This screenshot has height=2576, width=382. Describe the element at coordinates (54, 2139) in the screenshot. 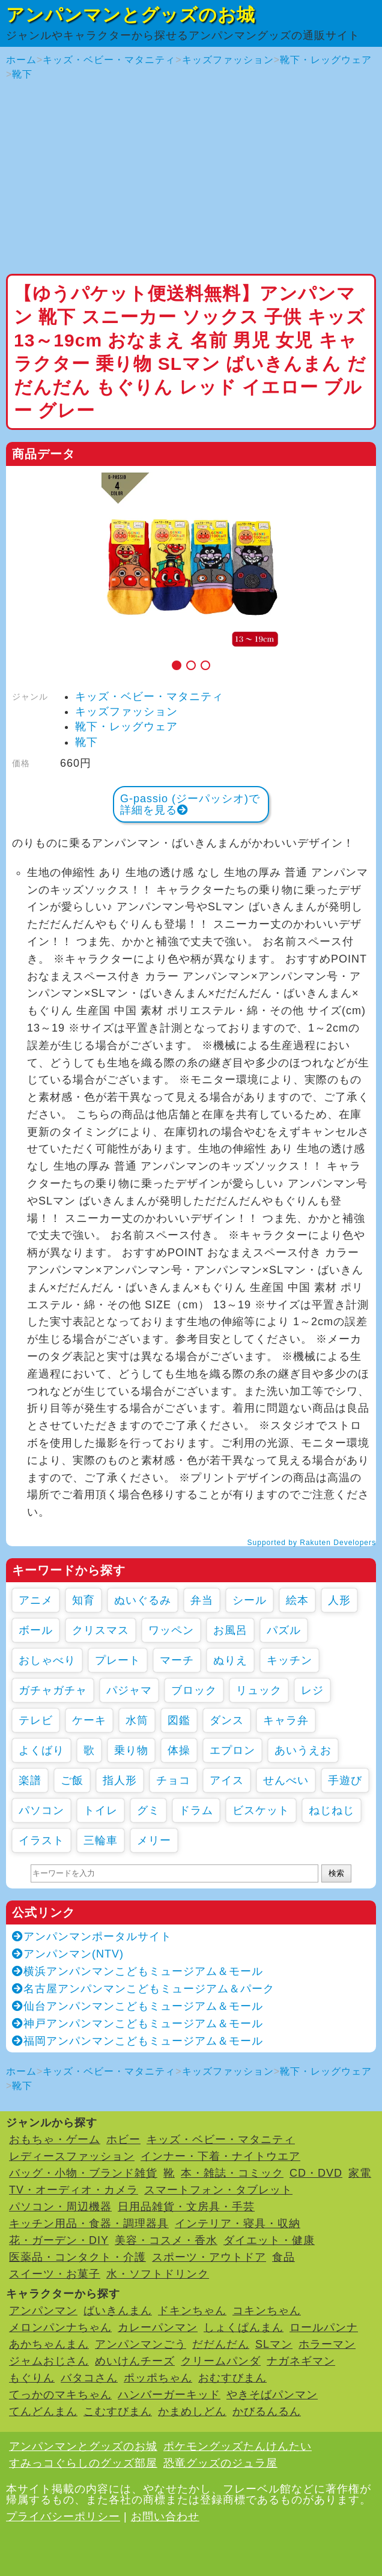

I see `おもちゃ・ゲーム` at that location.